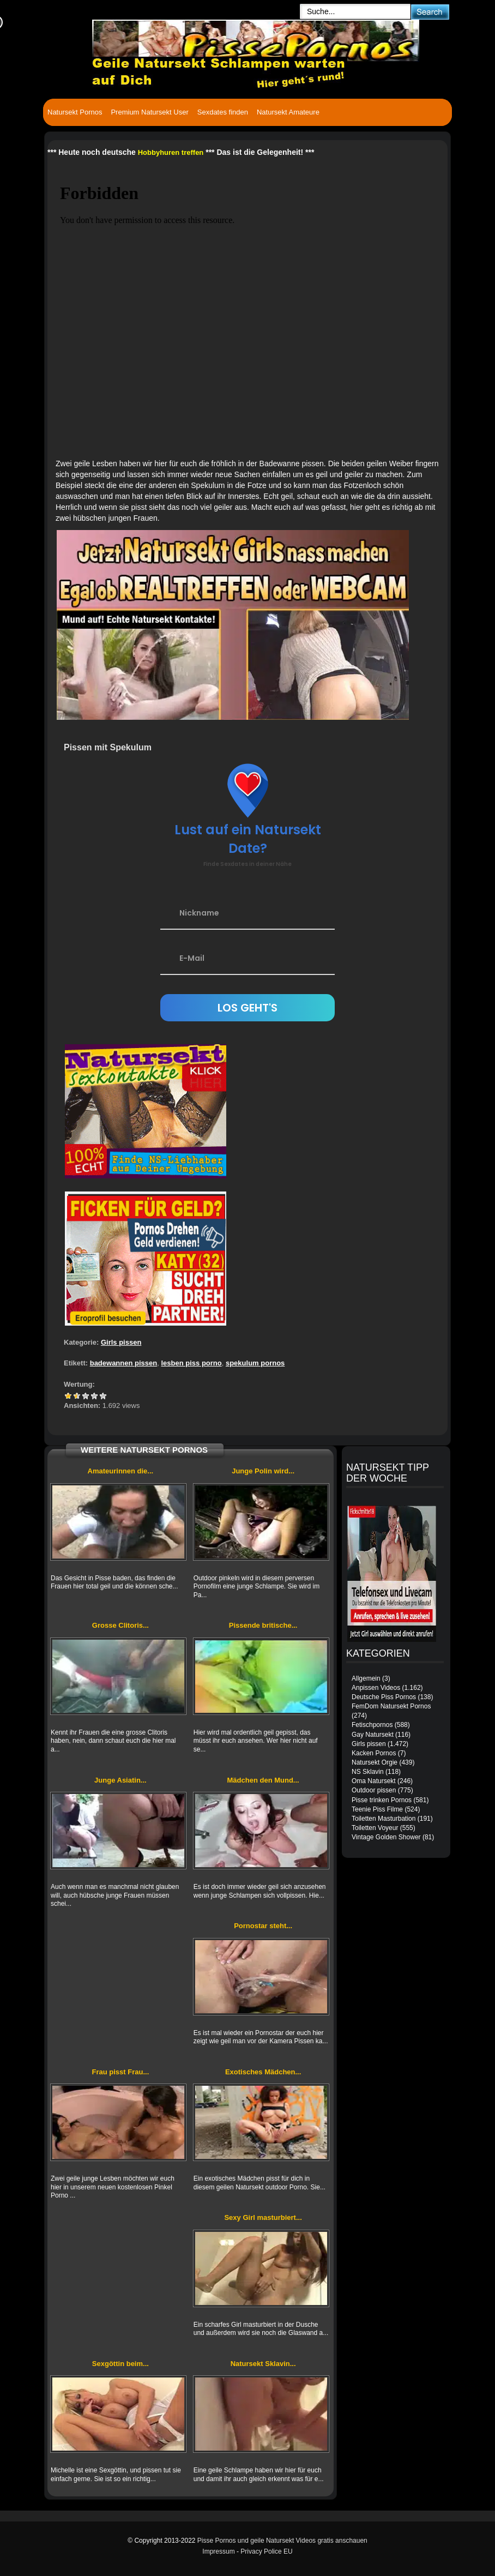 This screenshot has width=495, height=2576. Describe the element at coordinates (368, 1771) in the screenshot. I see `NS Sklavin` at that location.